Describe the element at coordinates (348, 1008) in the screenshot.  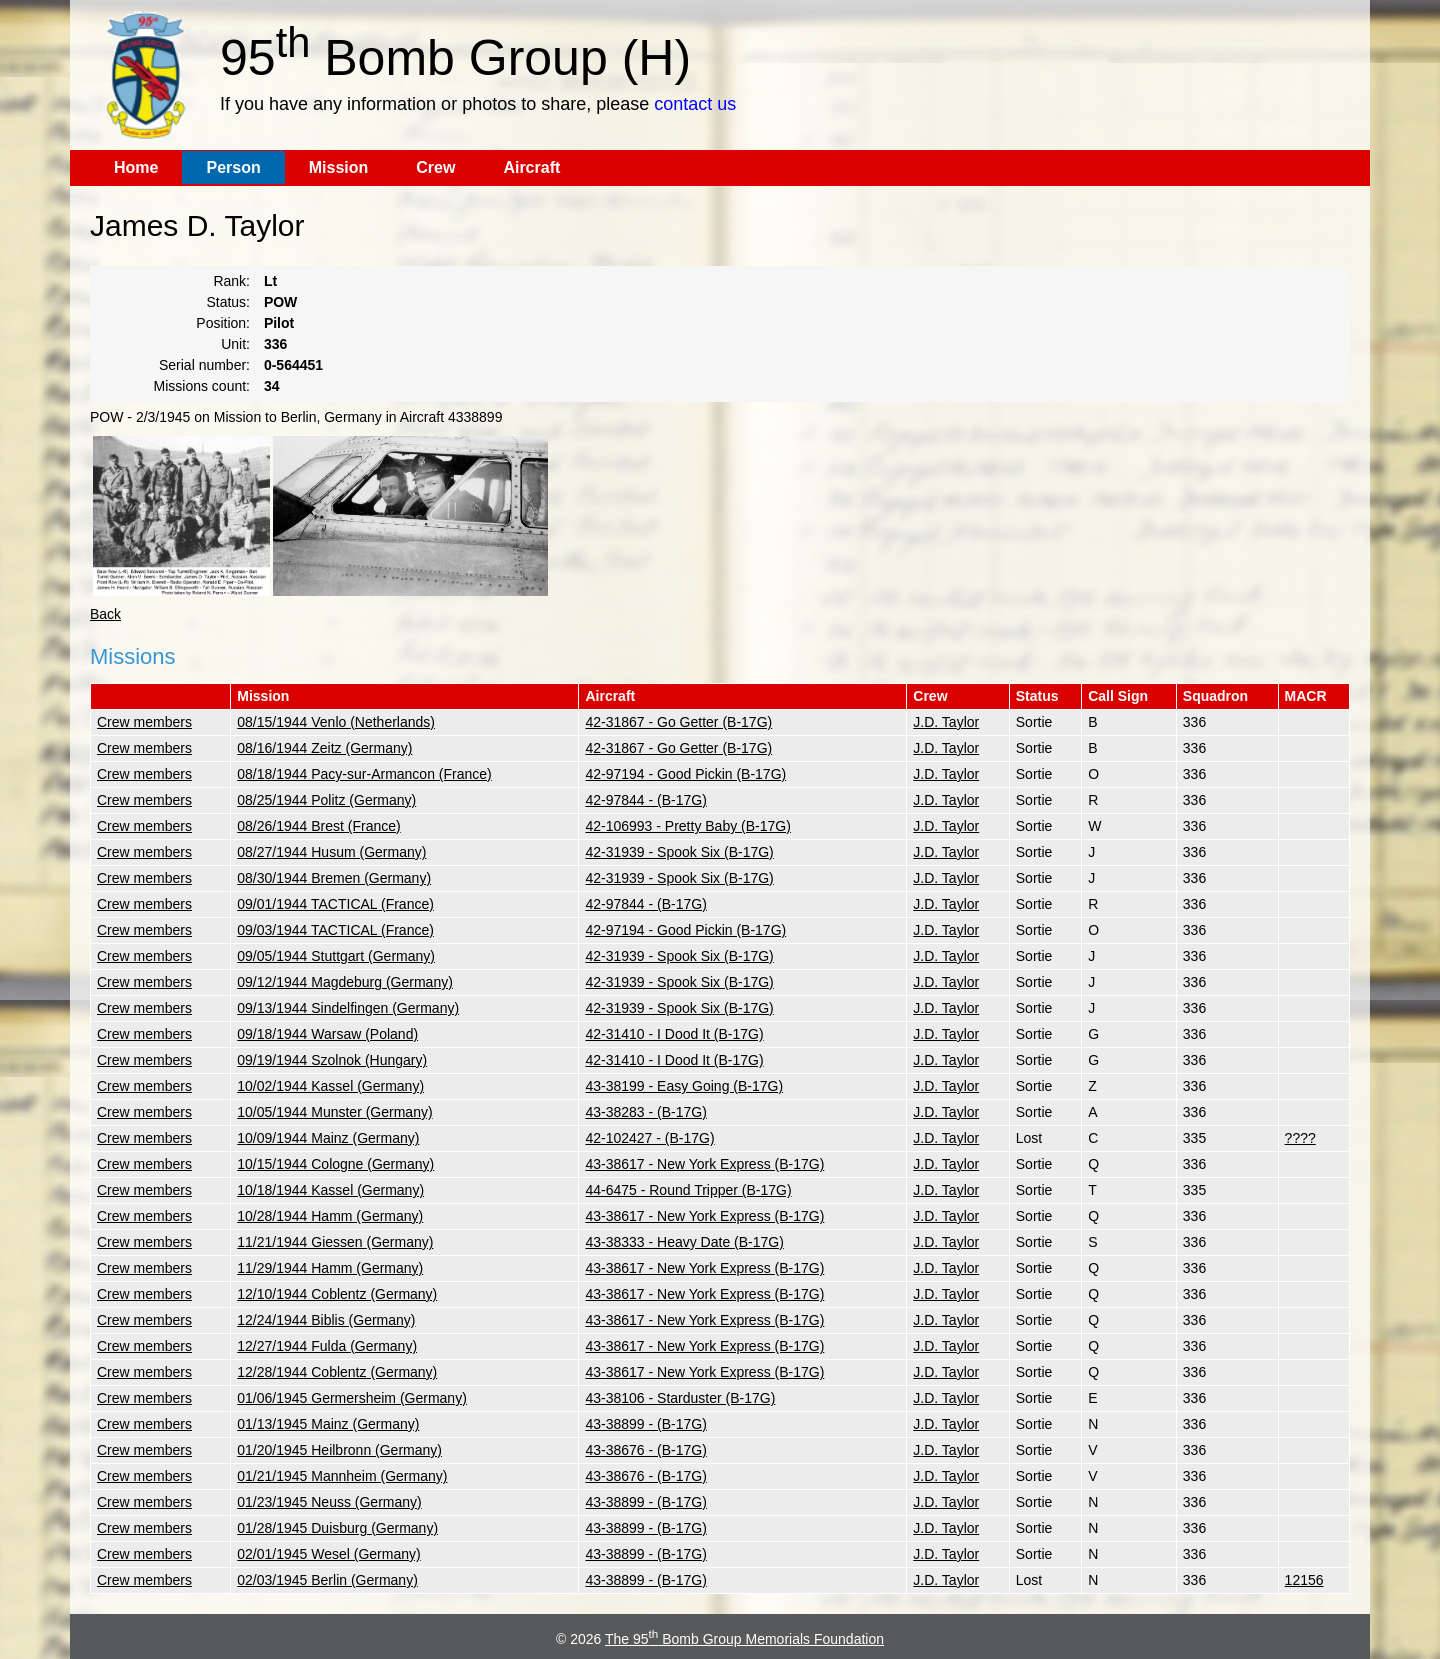
I see `09/13/1944 Sindelfingen (Germany)` at that location.